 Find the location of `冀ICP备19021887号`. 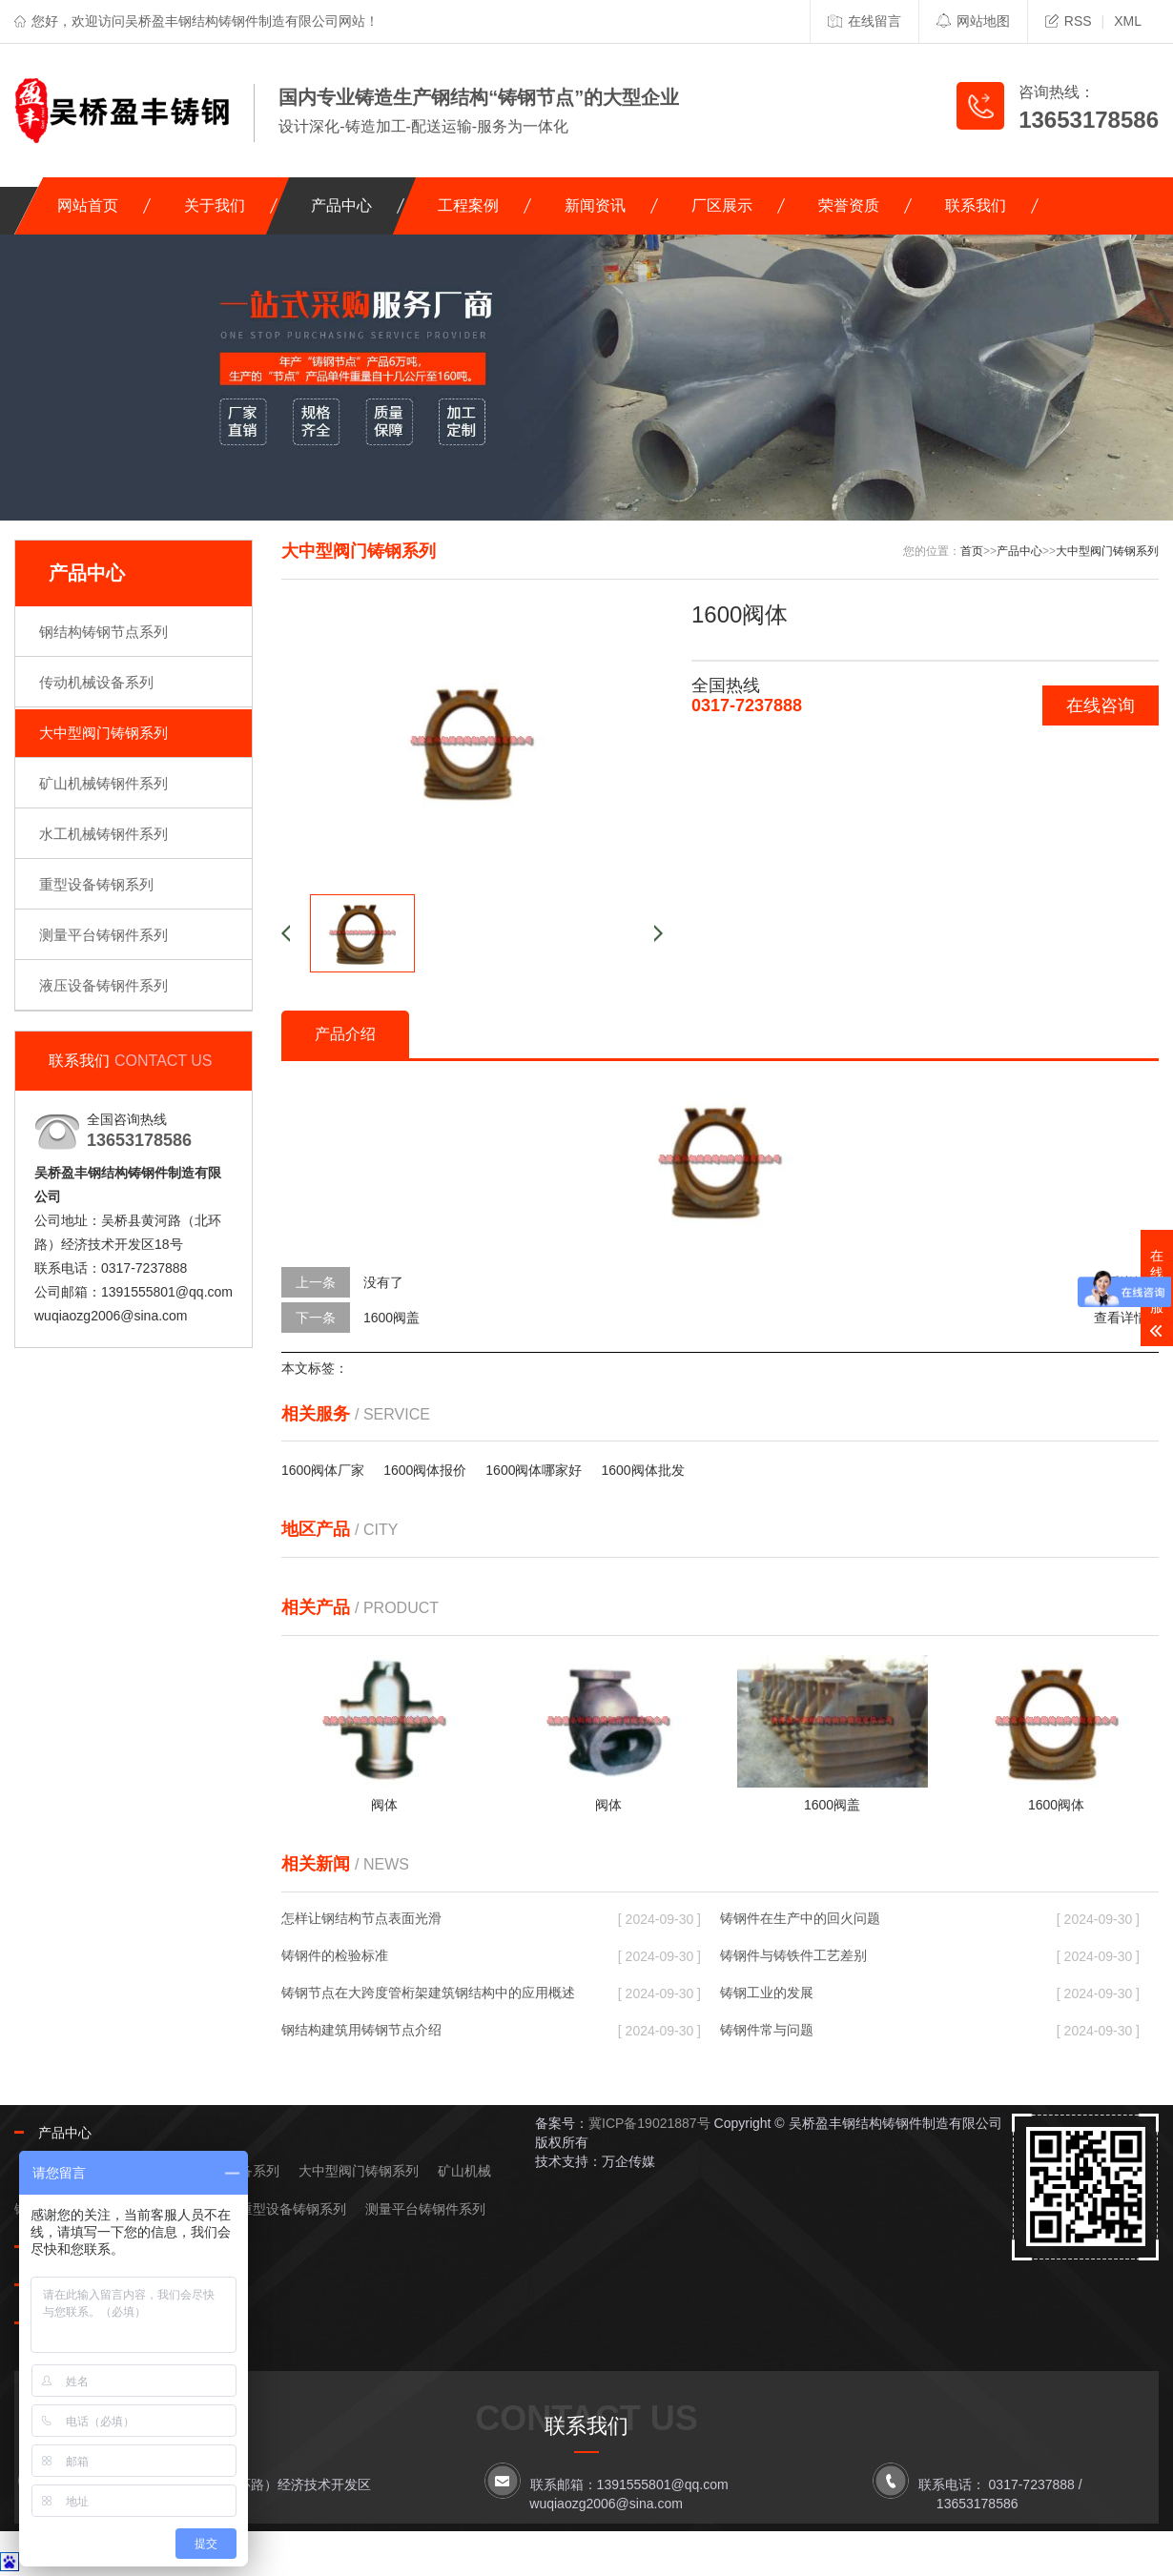

冀ICP备19021887号 is located at coordinates (649, 2123).